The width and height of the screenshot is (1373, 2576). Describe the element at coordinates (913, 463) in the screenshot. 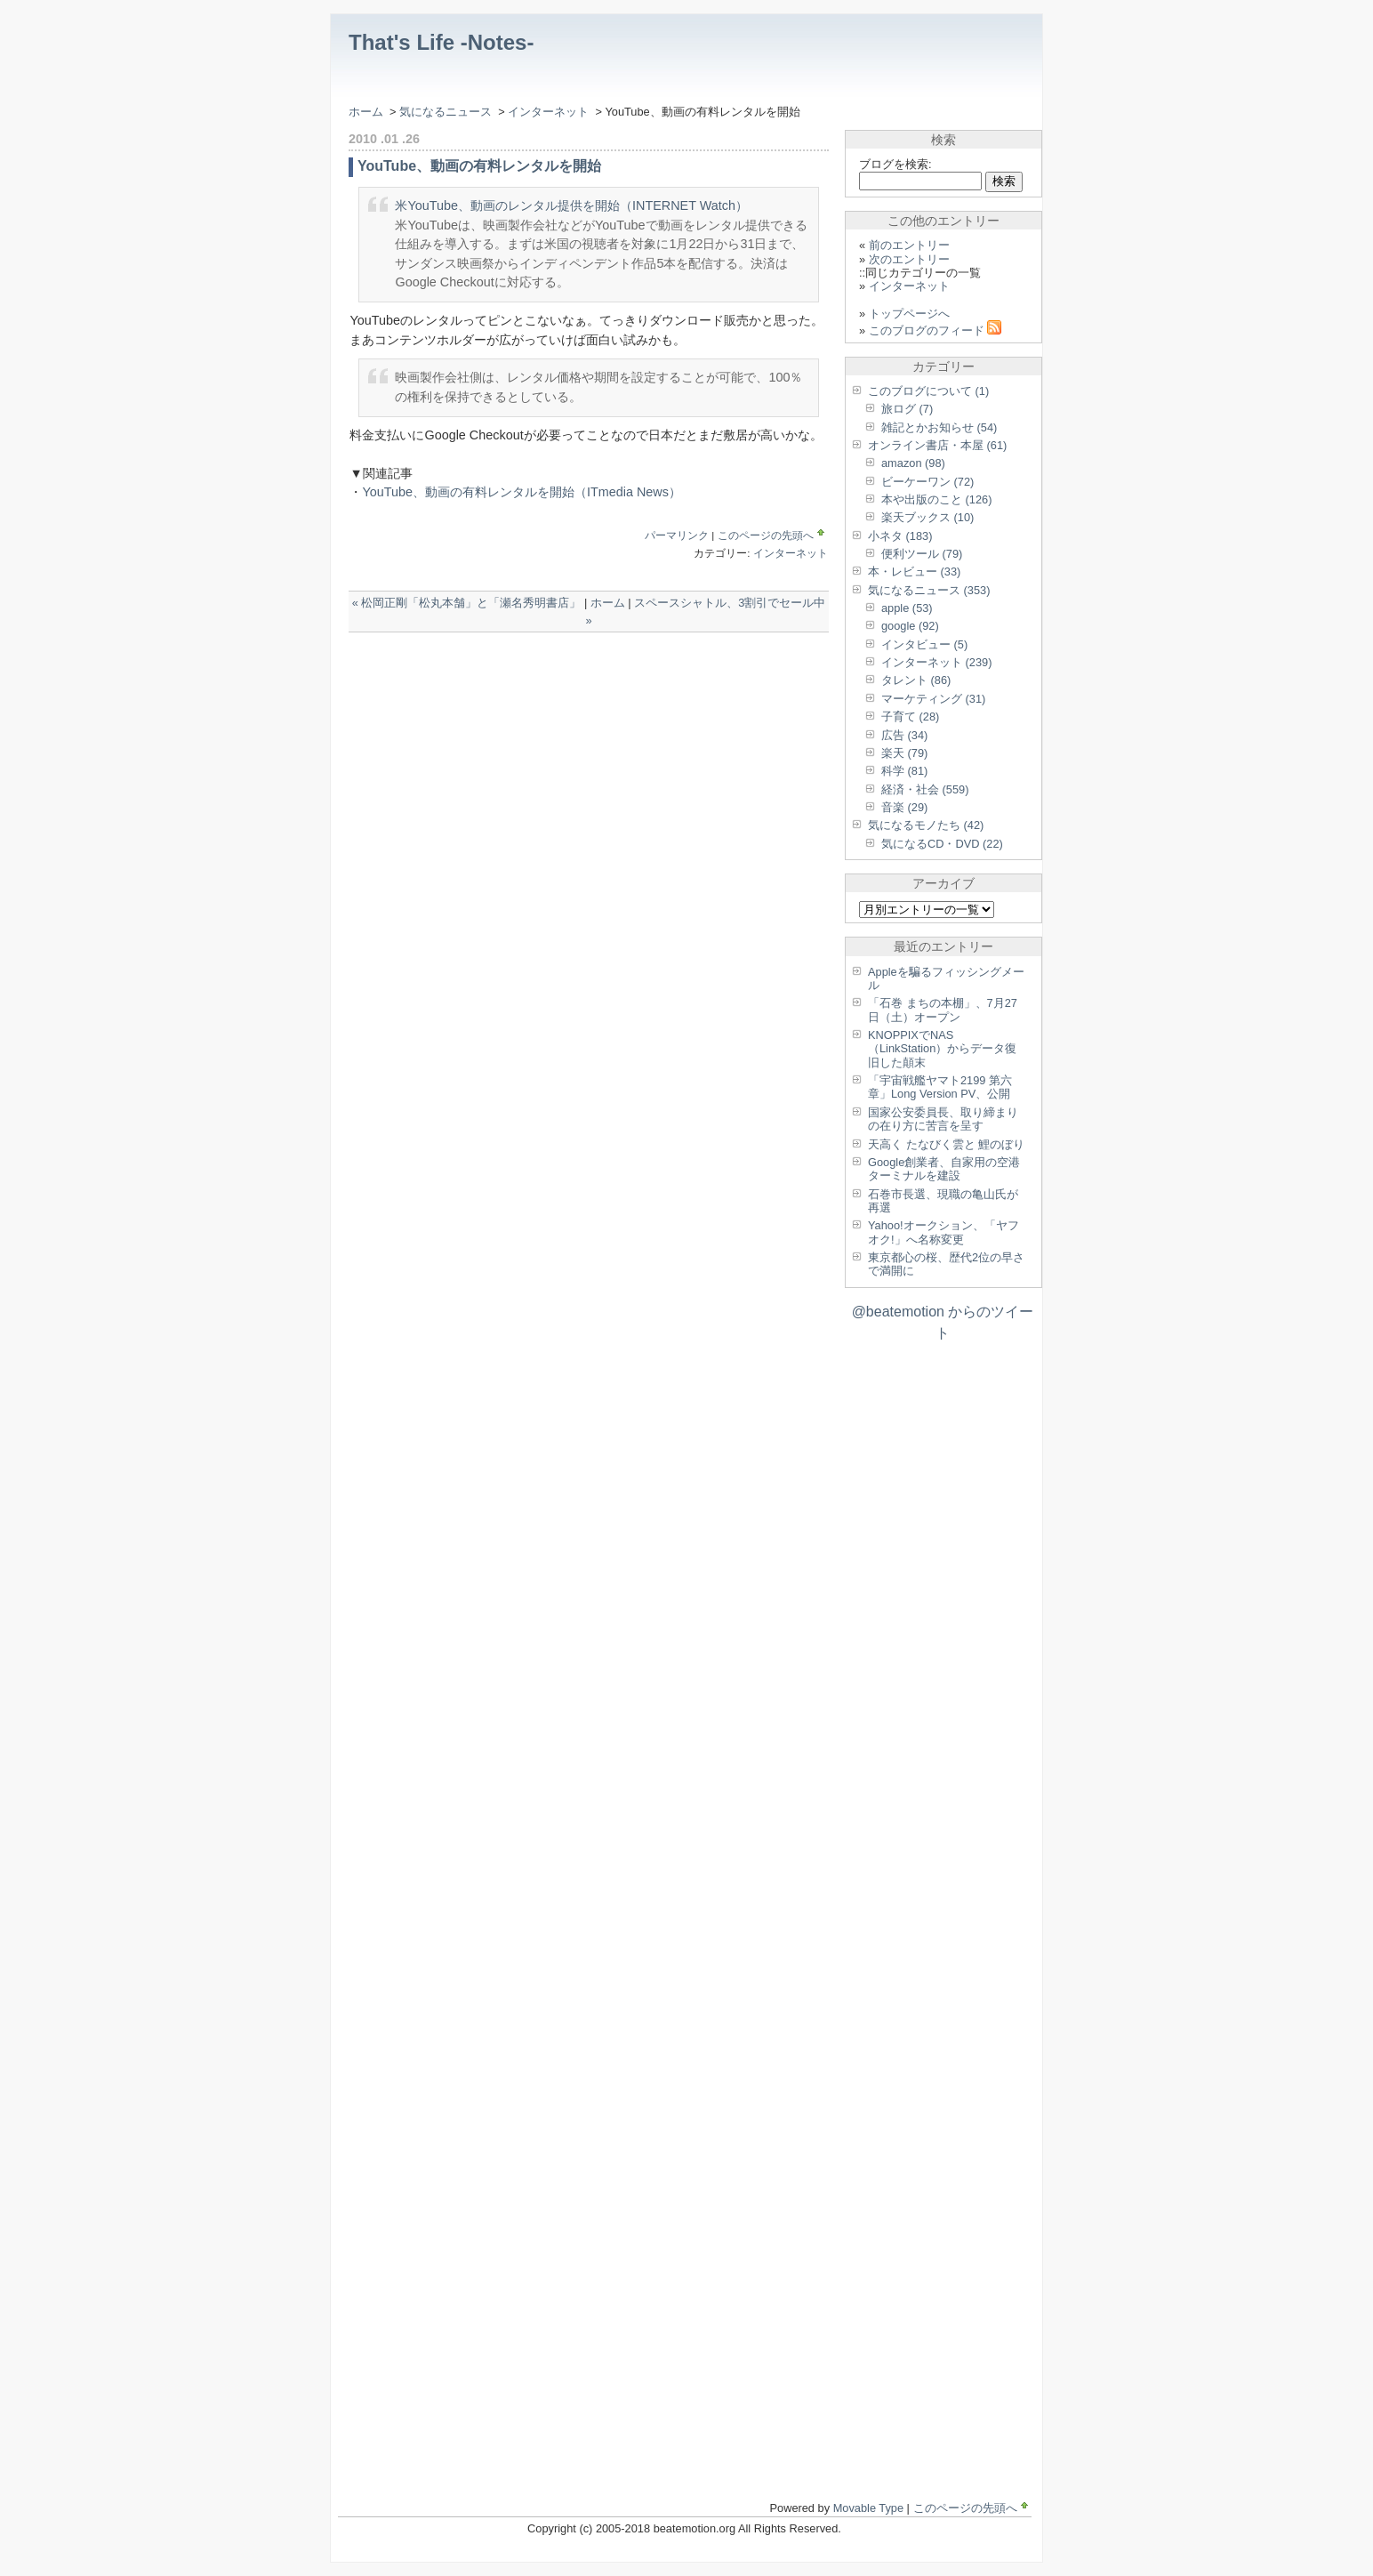

I see `amazon (98)` at that location.